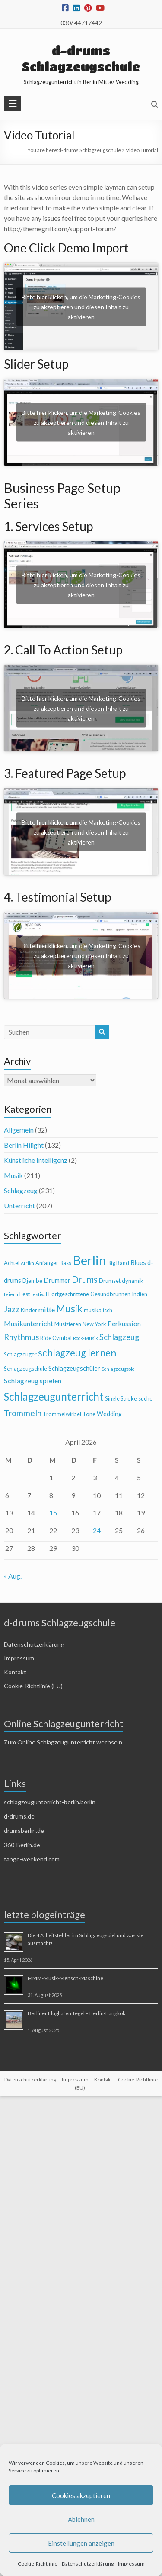 The width and height of the screenshot is (162, 2576). Describe the element at coordinates (76, 2013) in the screenshot. I see `Berliner Flughafen Tegel – Berlin-Bangkok` at that location.